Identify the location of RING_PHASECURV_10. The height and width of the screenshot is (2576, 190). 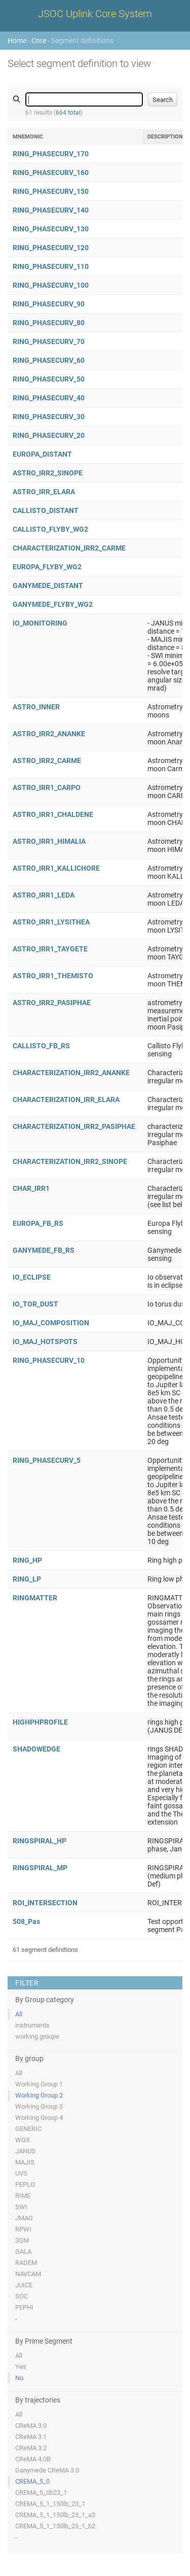
(49, 1360).